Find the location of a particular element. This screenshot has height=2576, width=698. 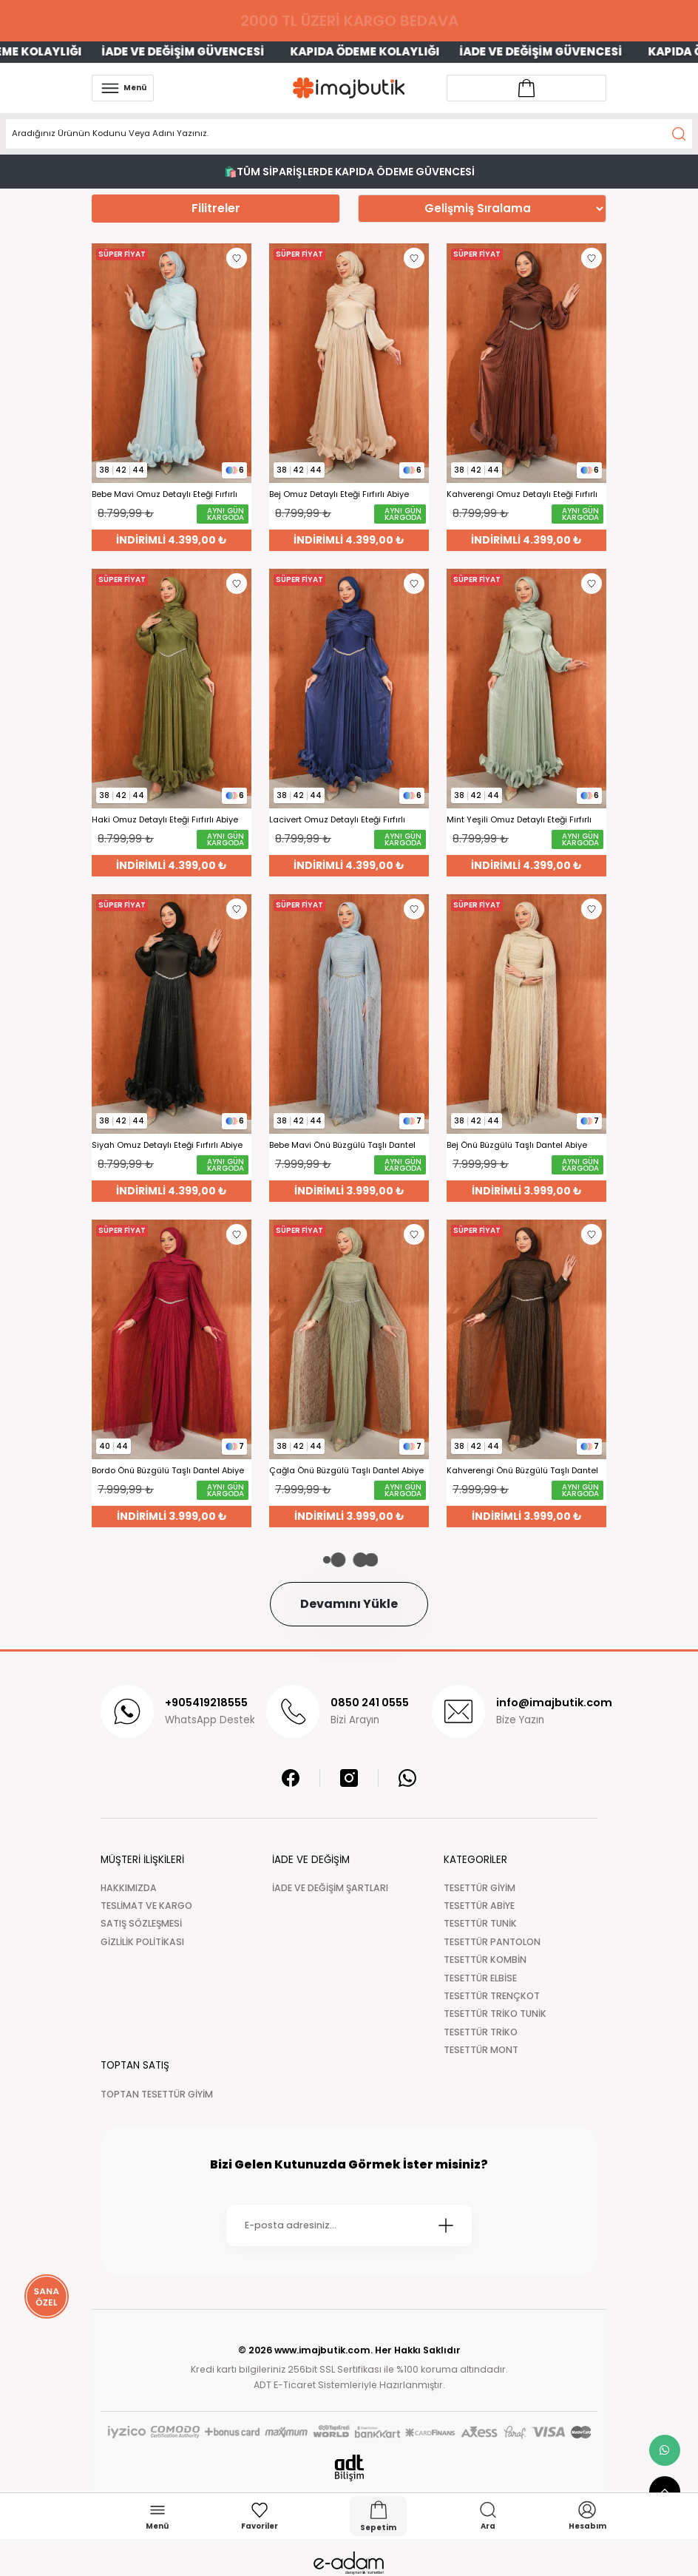

[Search] is located at coordinates (349, 134).